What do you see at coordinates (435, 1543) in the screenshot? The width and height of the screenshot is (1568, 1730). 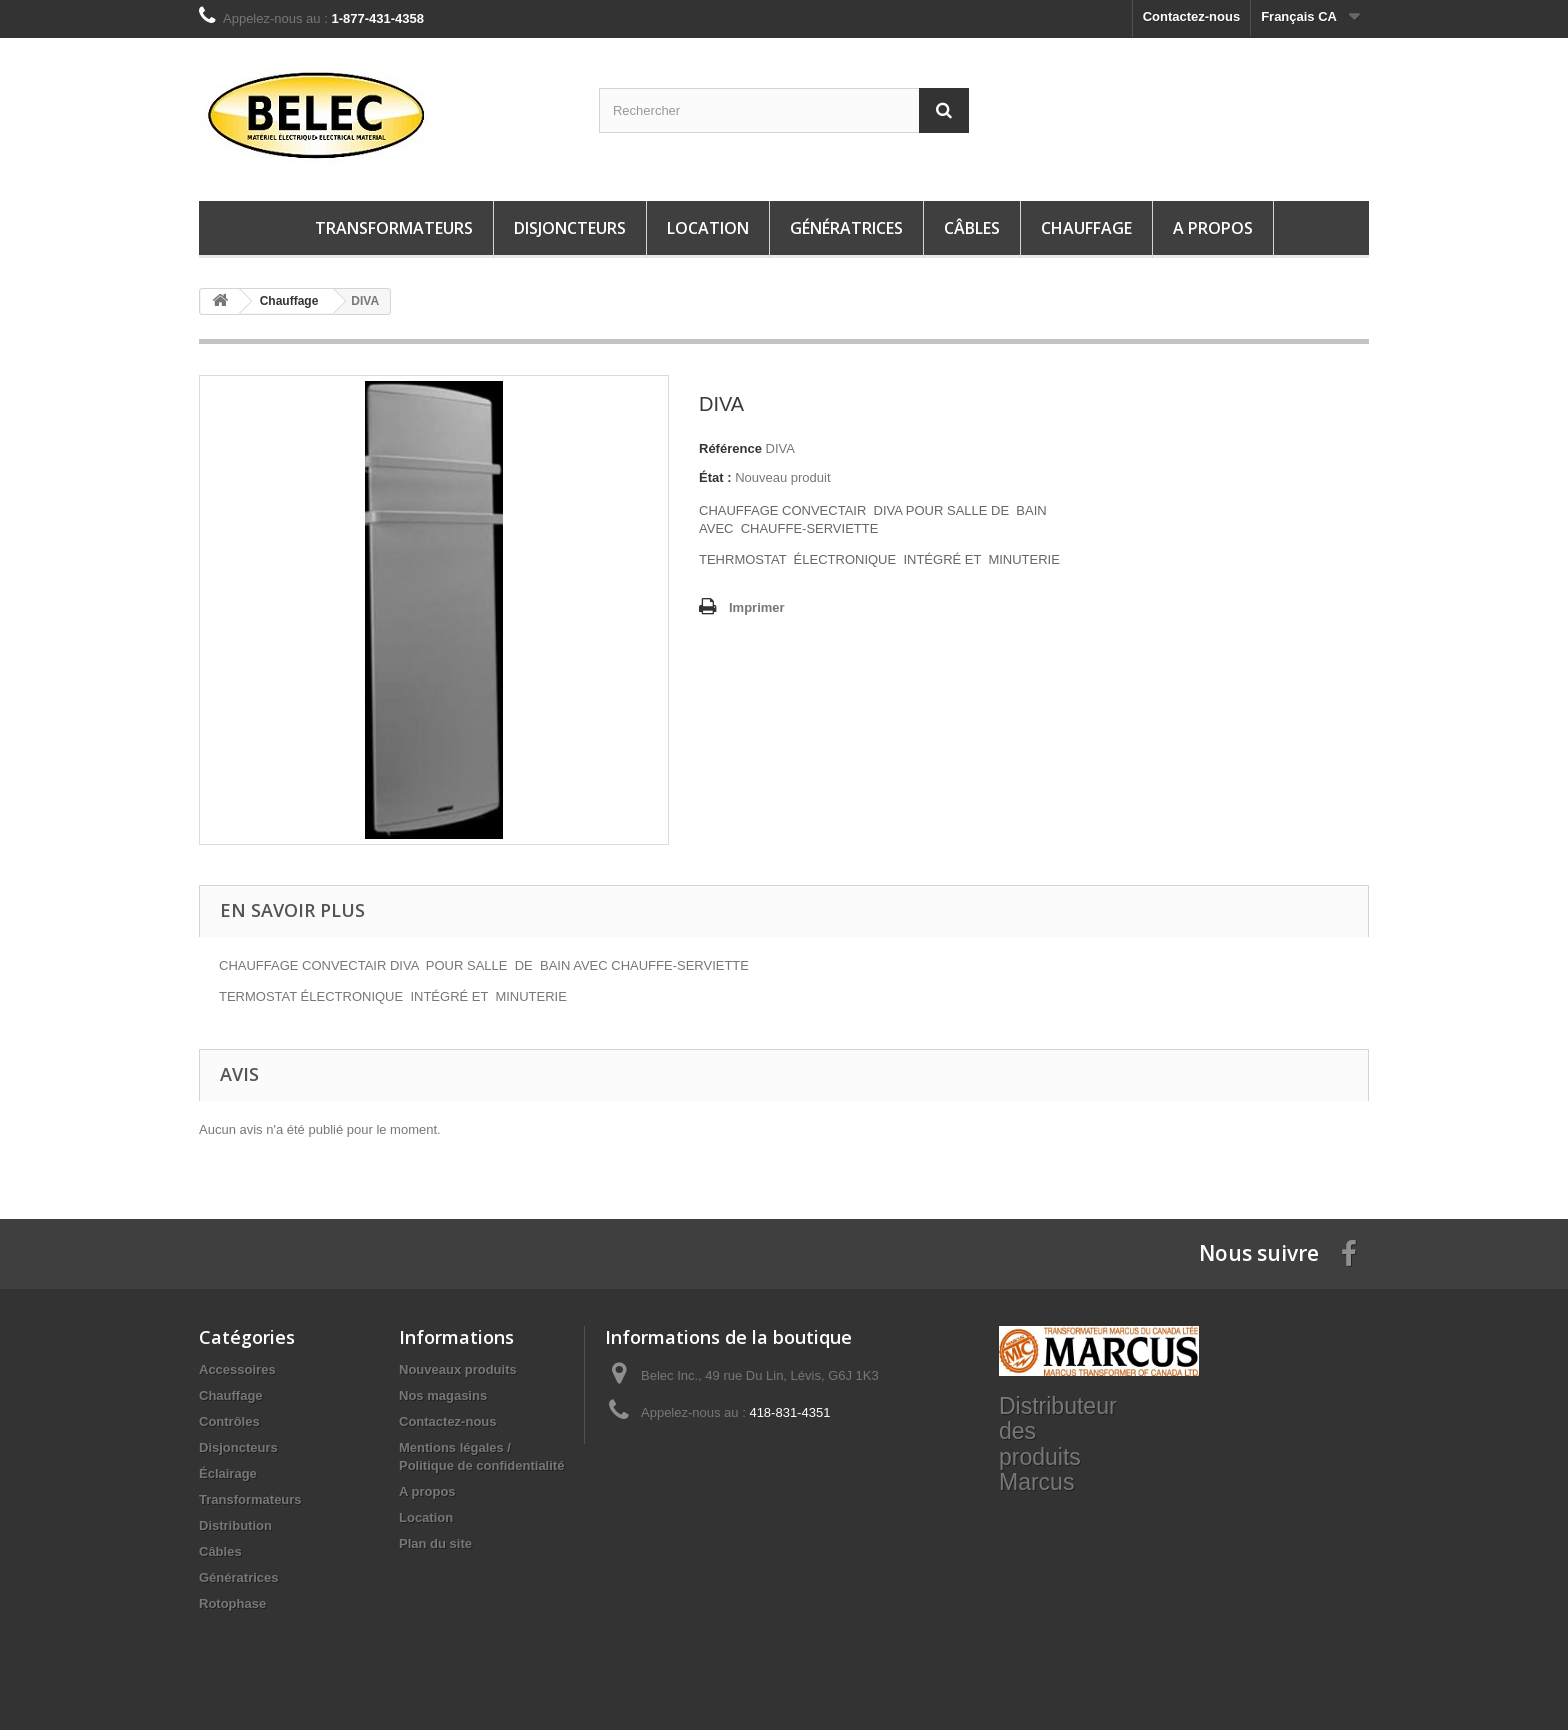 I see `Plan du site` at bounding box center [435, 1543].